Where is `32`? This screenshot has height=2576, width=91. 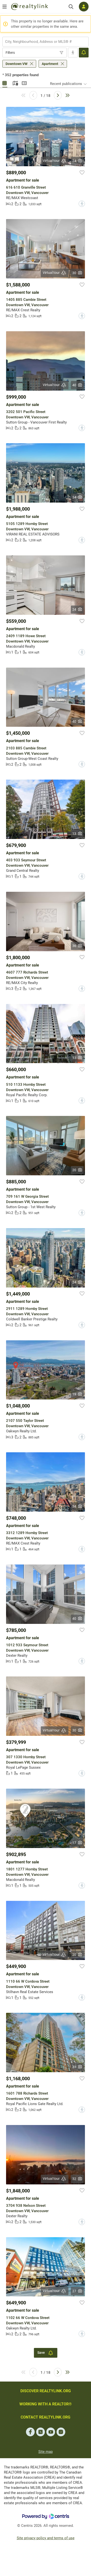 32 is located at coordinates (77, 2179).